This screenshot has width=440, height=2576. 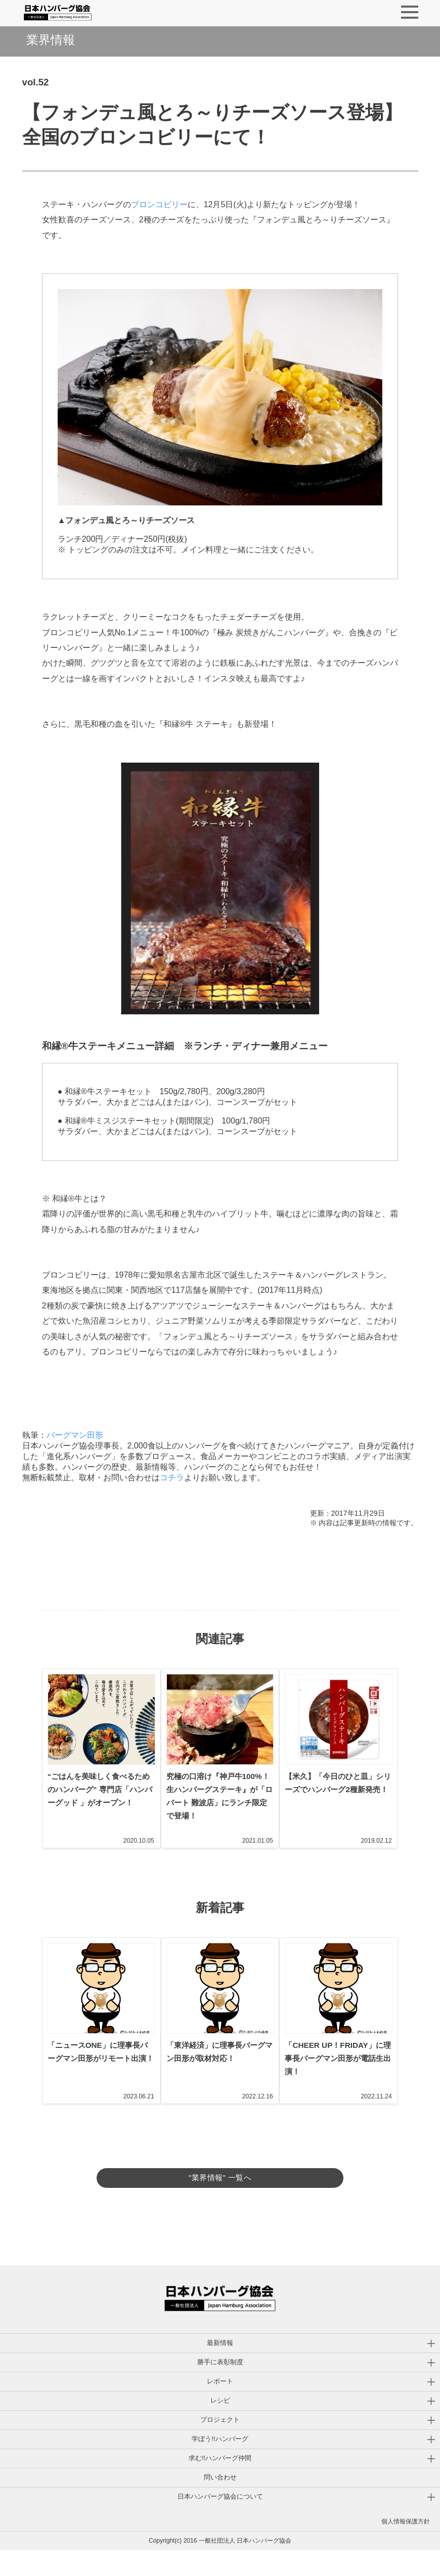 I want to click on 最新情報, so click(x=220, y=2368).